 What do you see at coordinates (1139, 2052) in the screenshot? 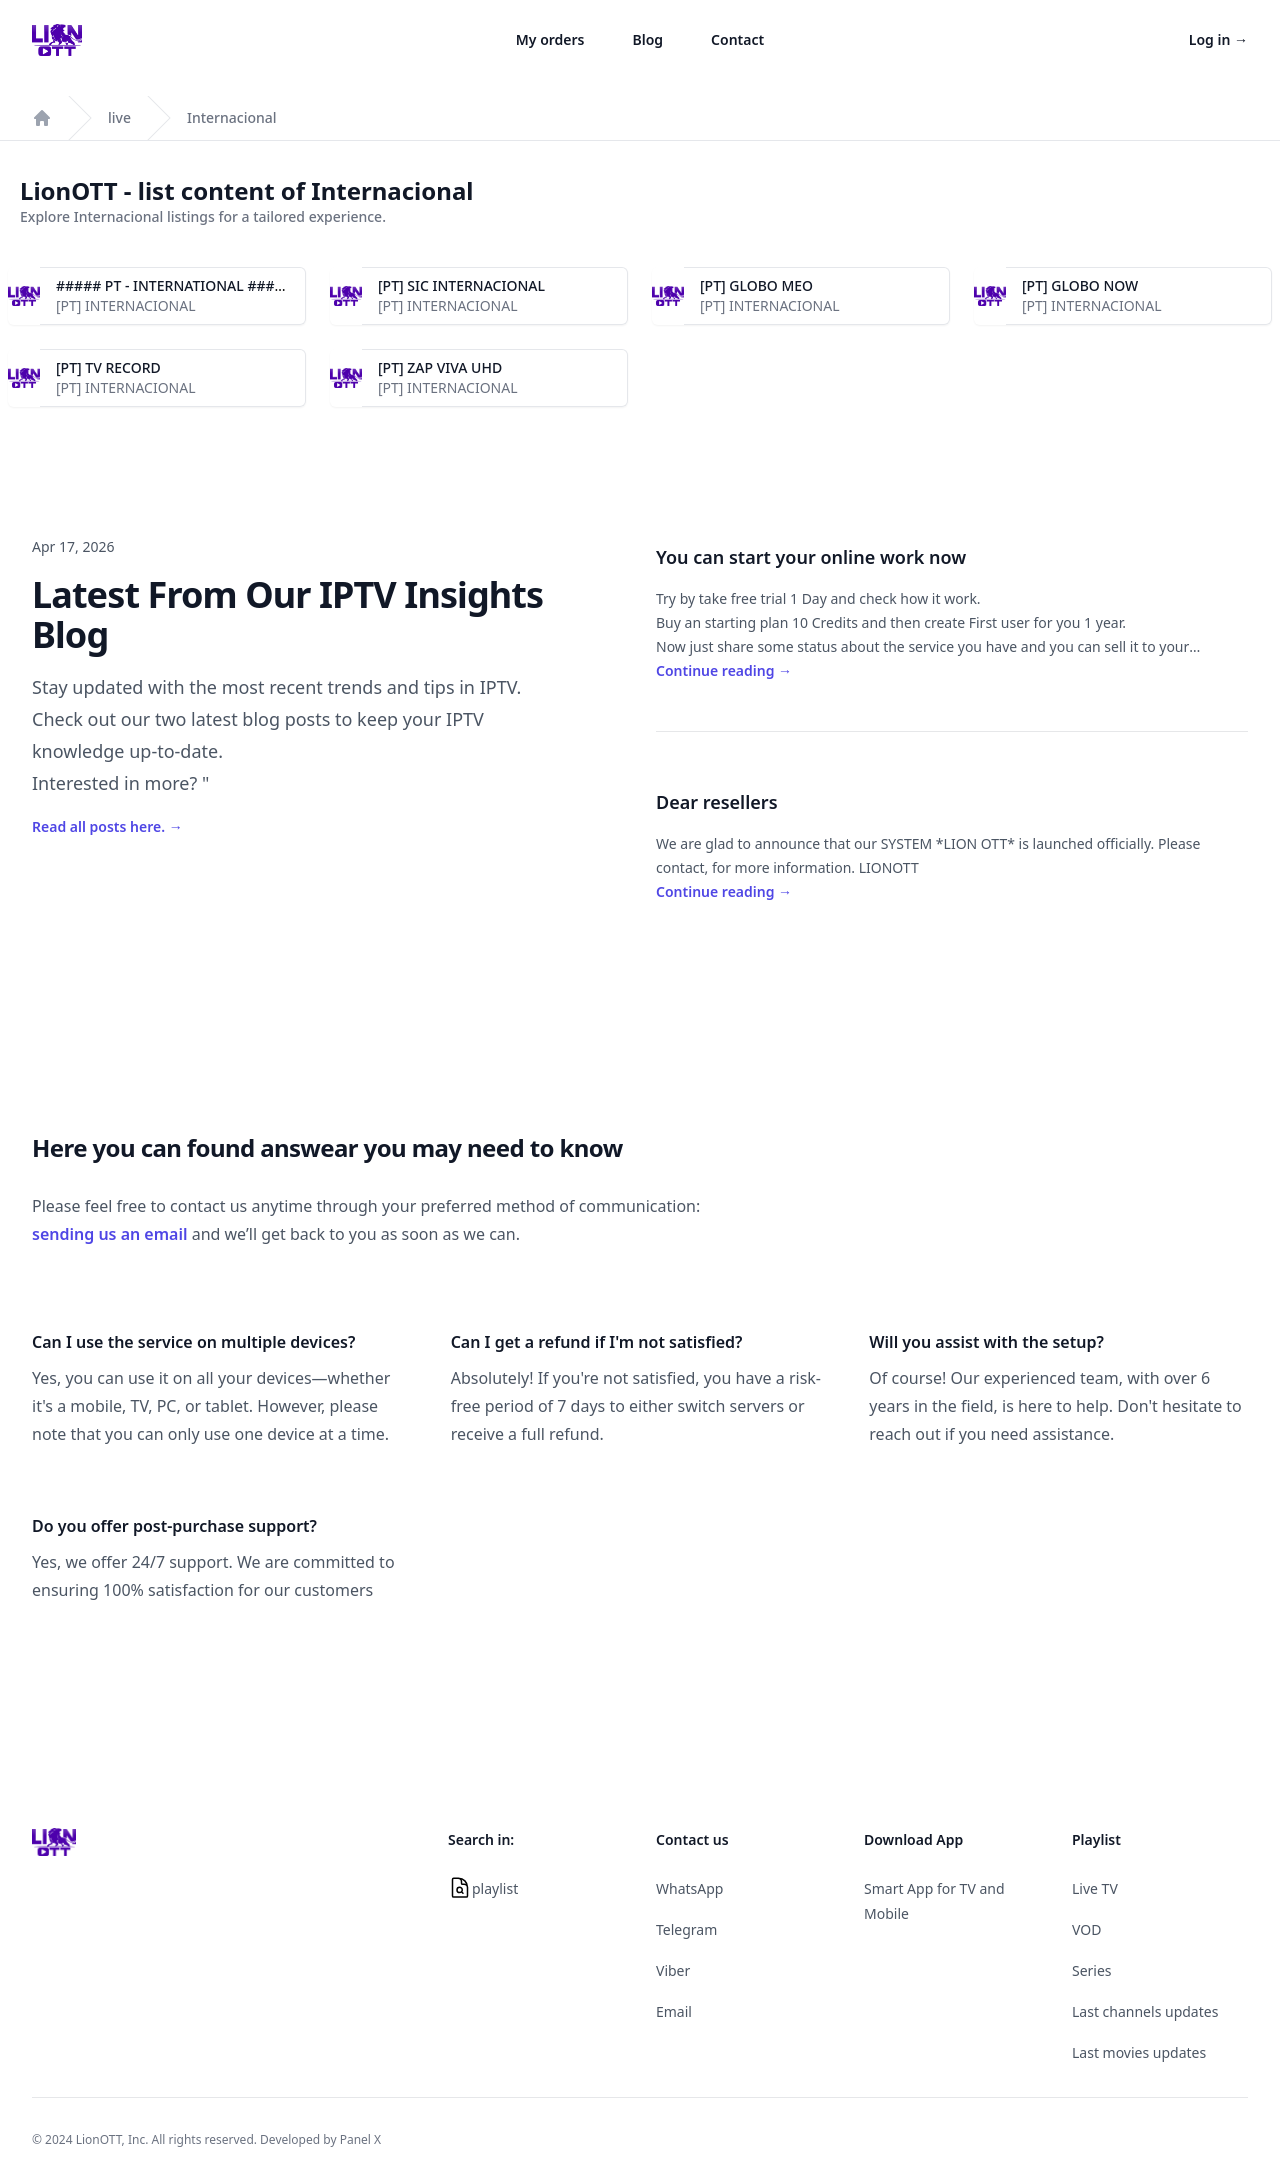
I see `Last movies updates` at bounding box center [1139, 2052].